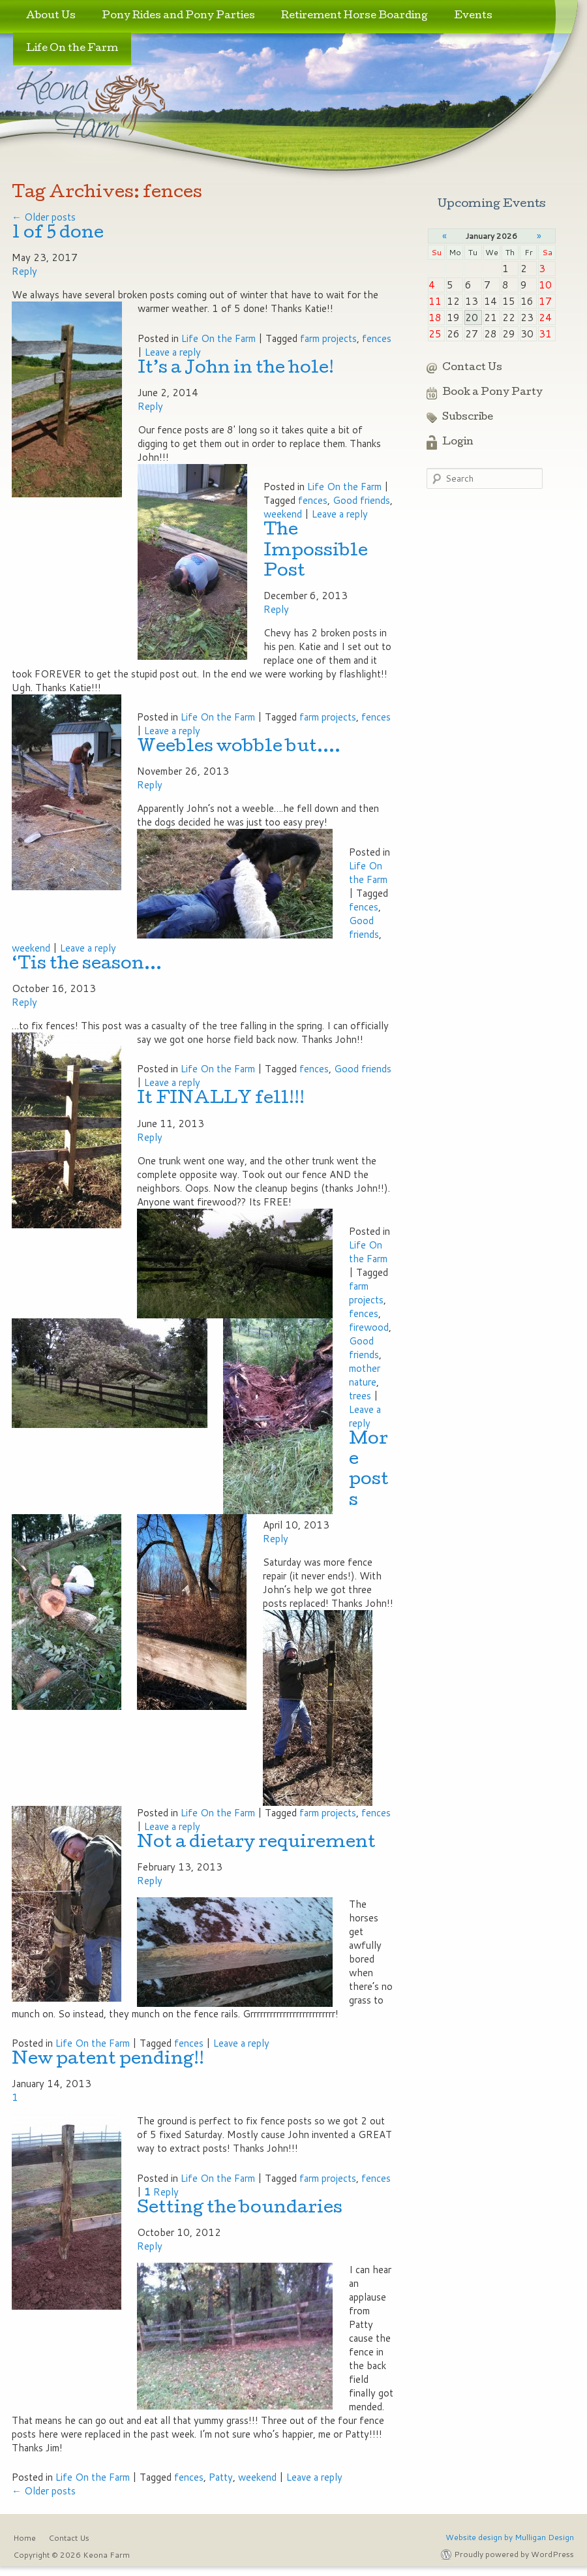 Image resolution: width=587 pixels, height=2576 pixels. I want to click on 1 of 5 done, so click(58, 234).